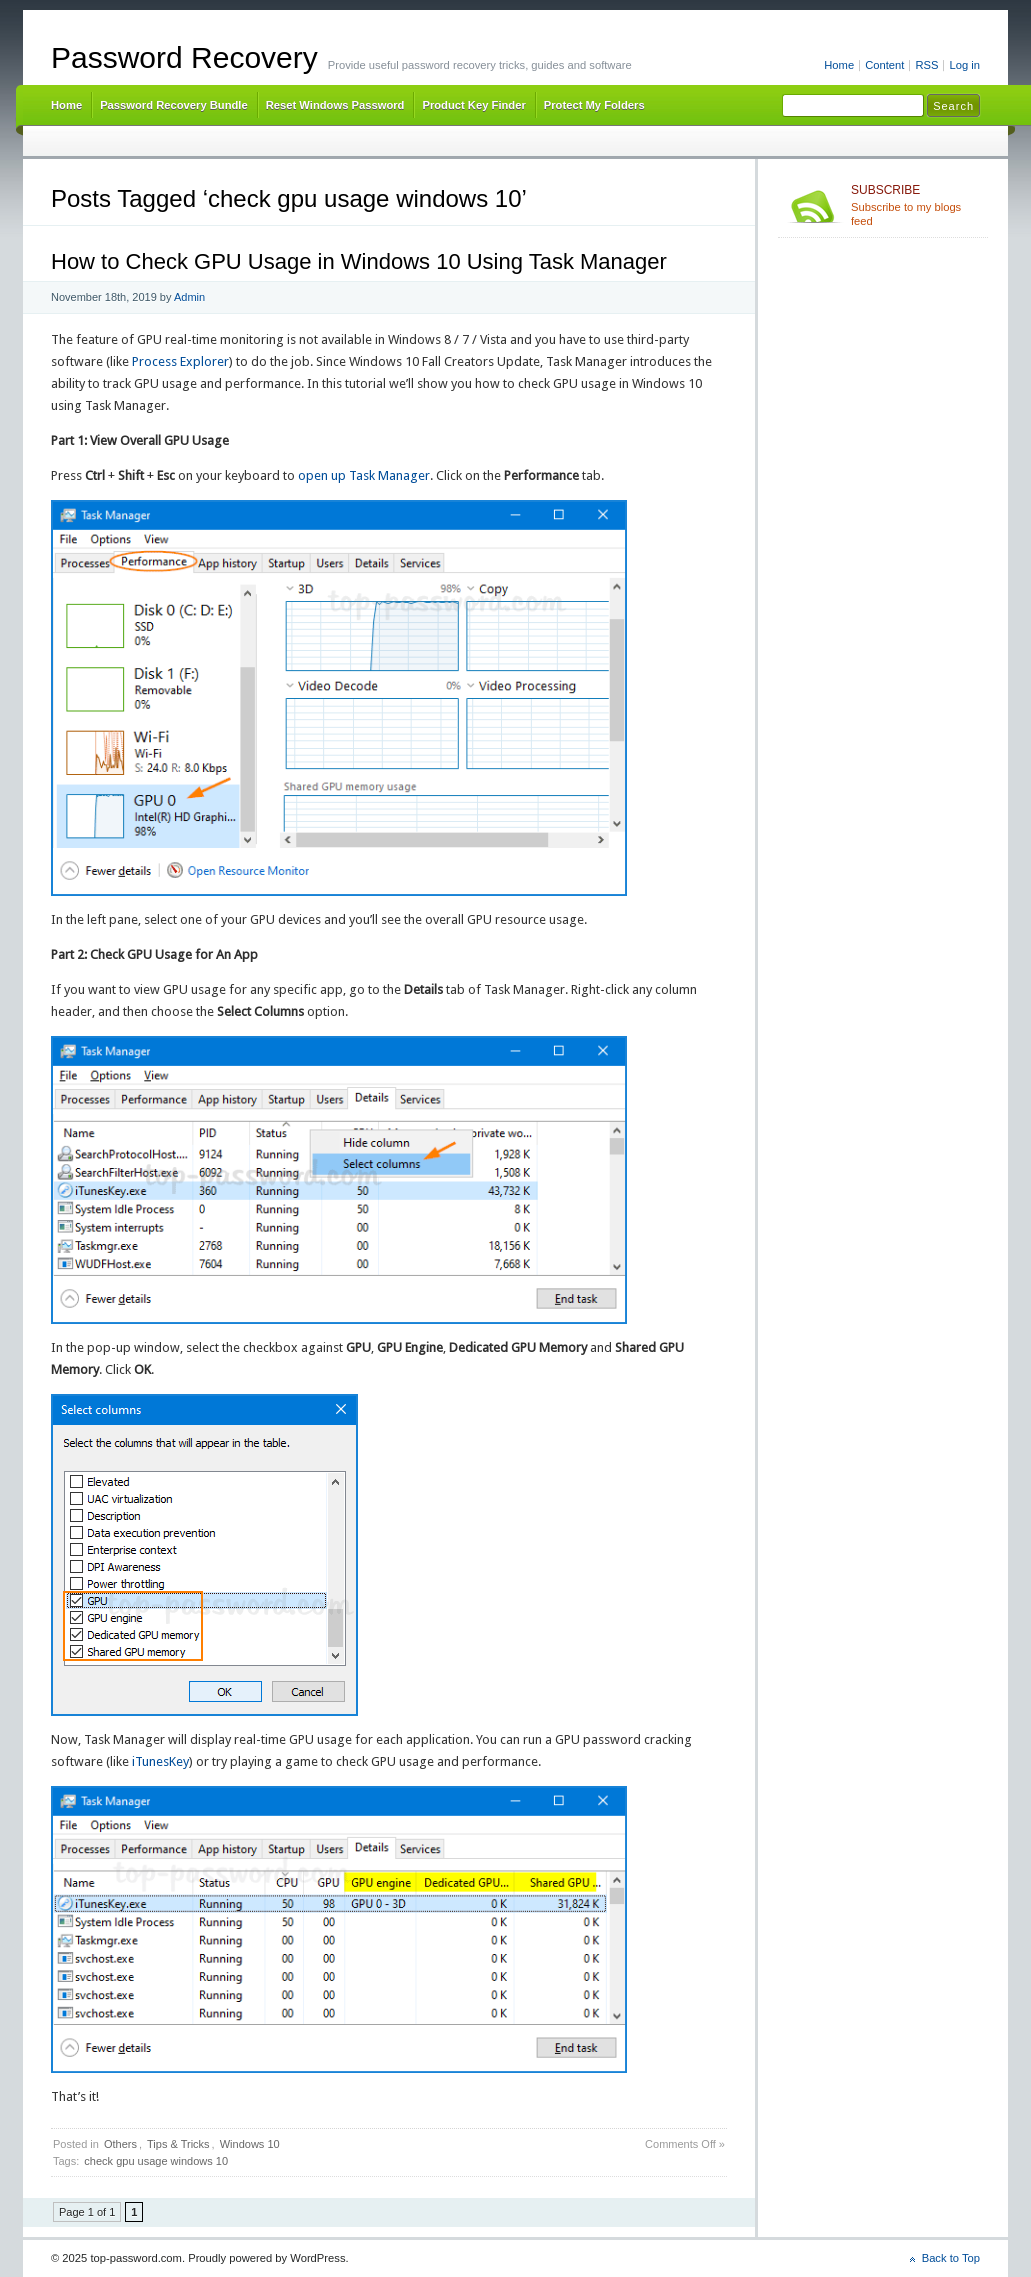 The height and width of the screenshot is (2277, 1031). Describe the element at coordinates (473, 105) in the screenshot. I see `Product Key Finder` at that location.